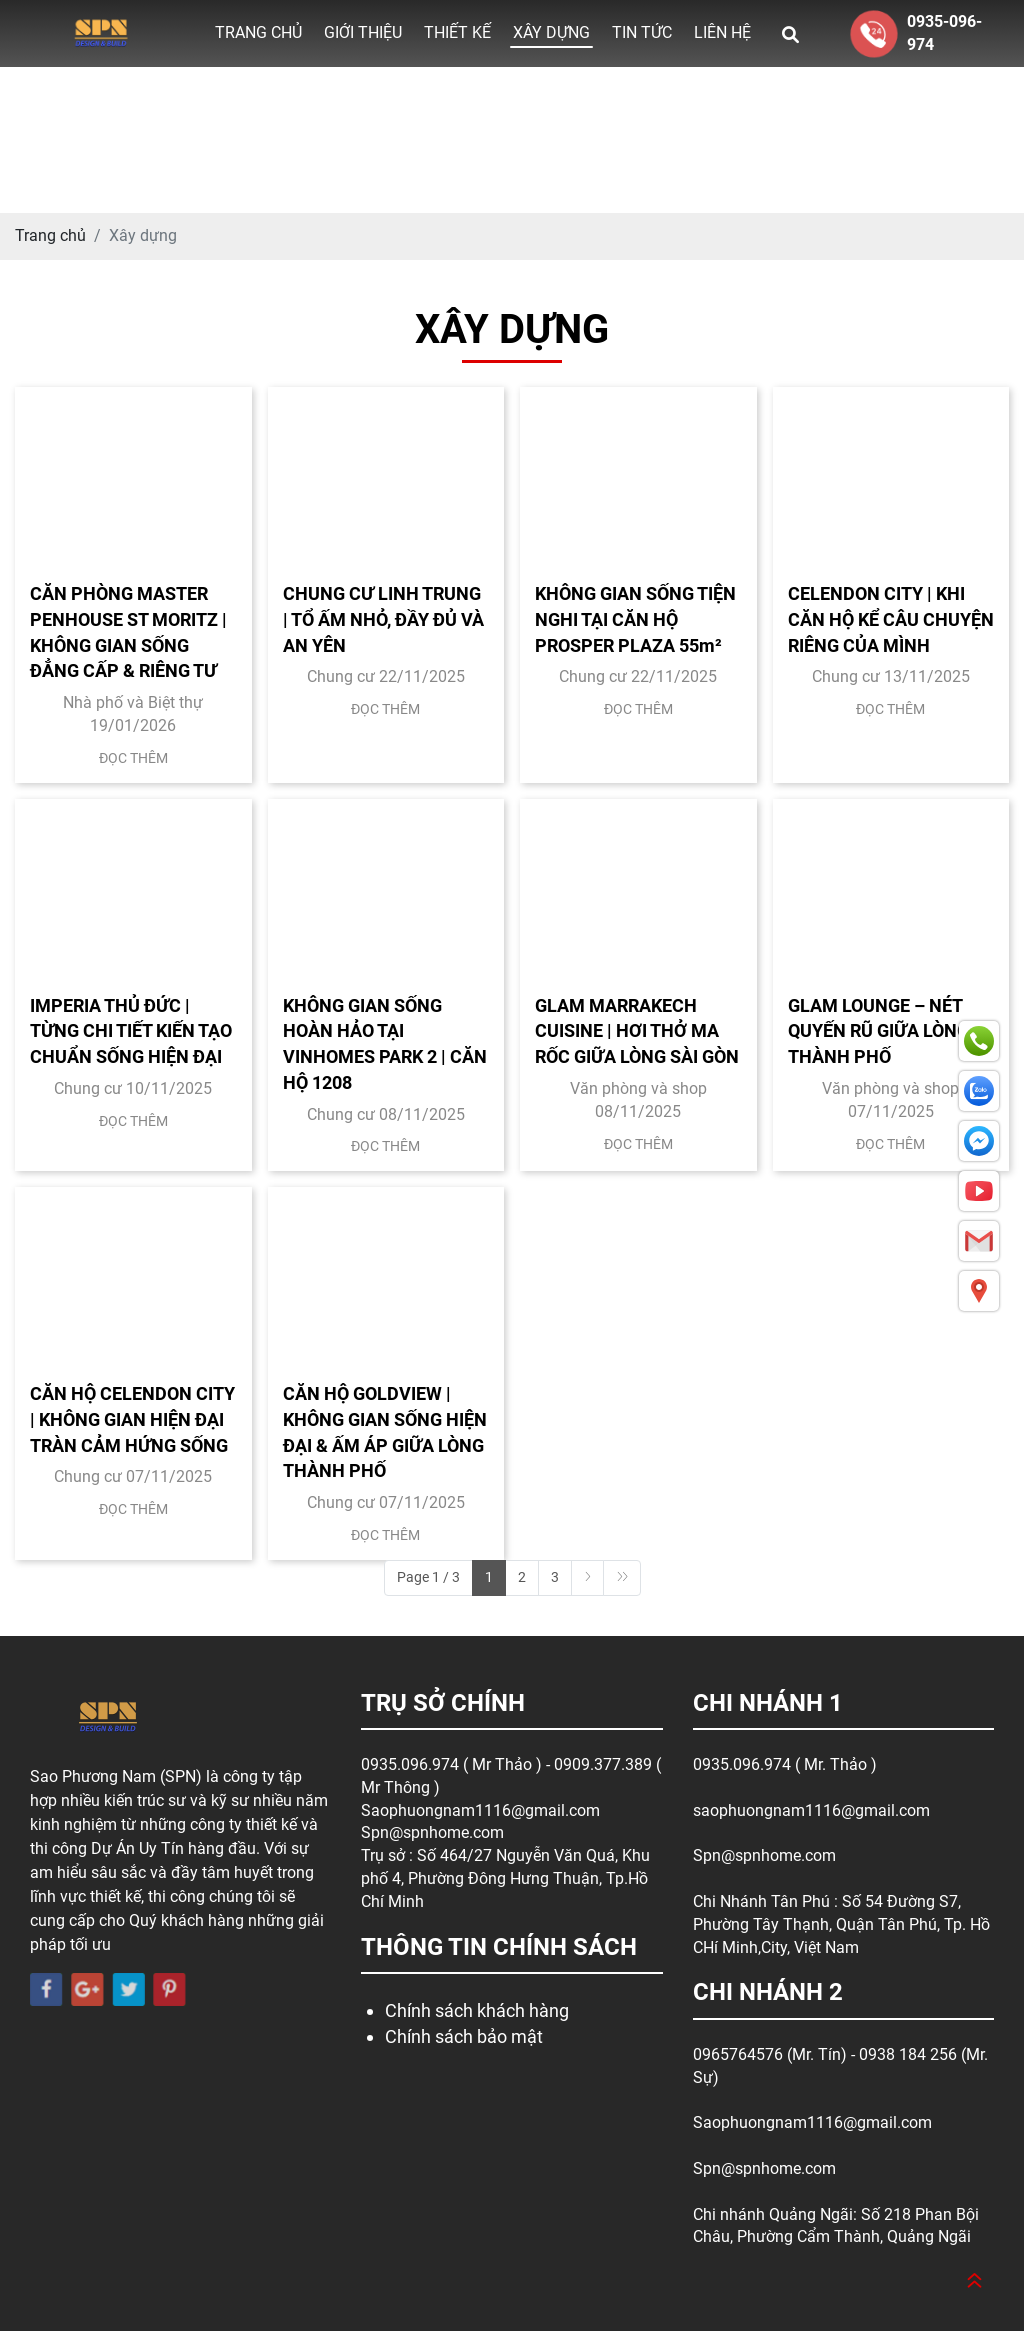 This screenshot has height=2331, width=1024. I want to click on IMPERIA THỦ ĐỨC | TỪNG CHI TIẾT KIẾN TẠO CHUẨN SỐNG HIỆN ĐẠI, so click(131, 1031).